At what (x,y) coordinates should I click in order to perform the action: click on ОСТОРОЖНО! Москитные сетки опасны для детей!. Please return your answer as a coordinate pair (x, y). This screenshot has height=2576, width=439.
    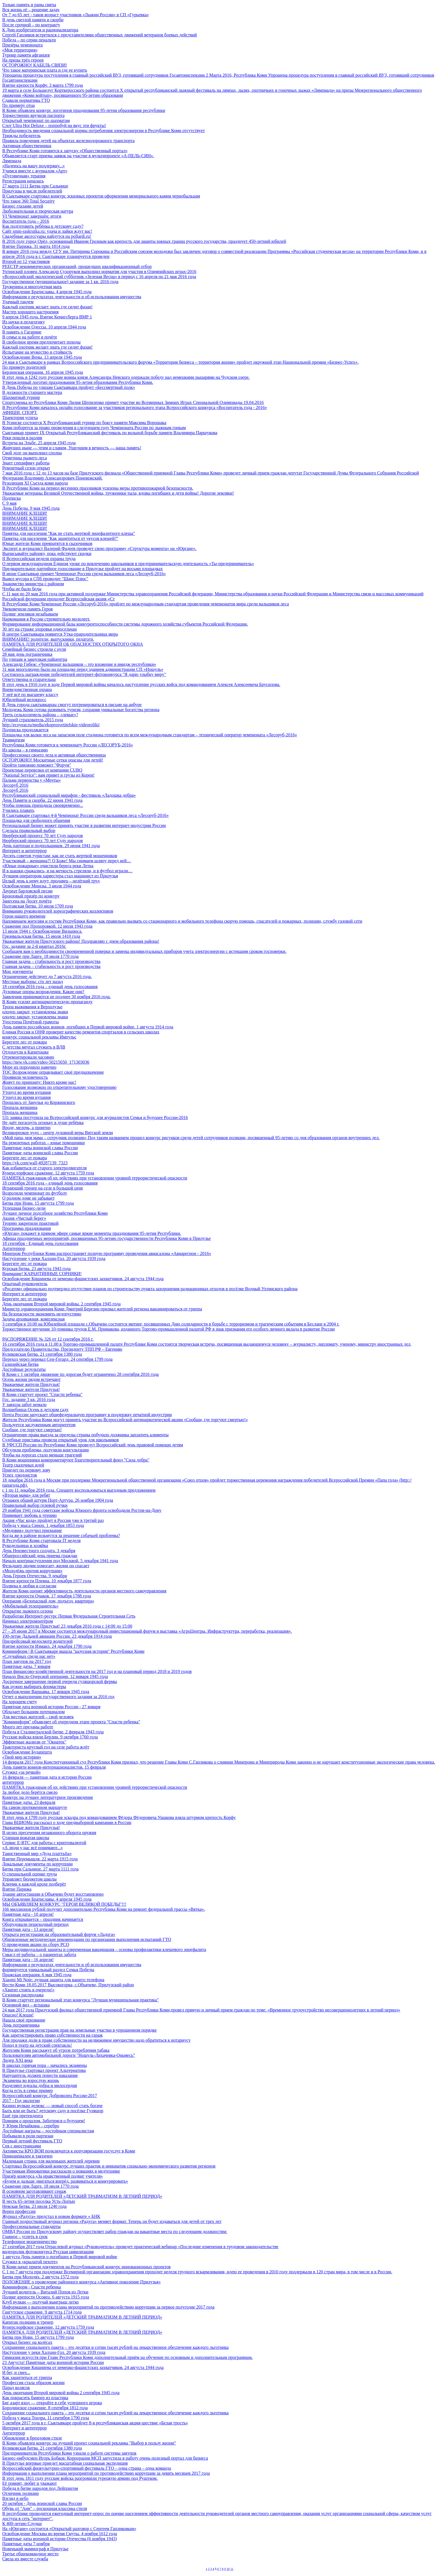
    Looking at the image, I should click on (52, 760).